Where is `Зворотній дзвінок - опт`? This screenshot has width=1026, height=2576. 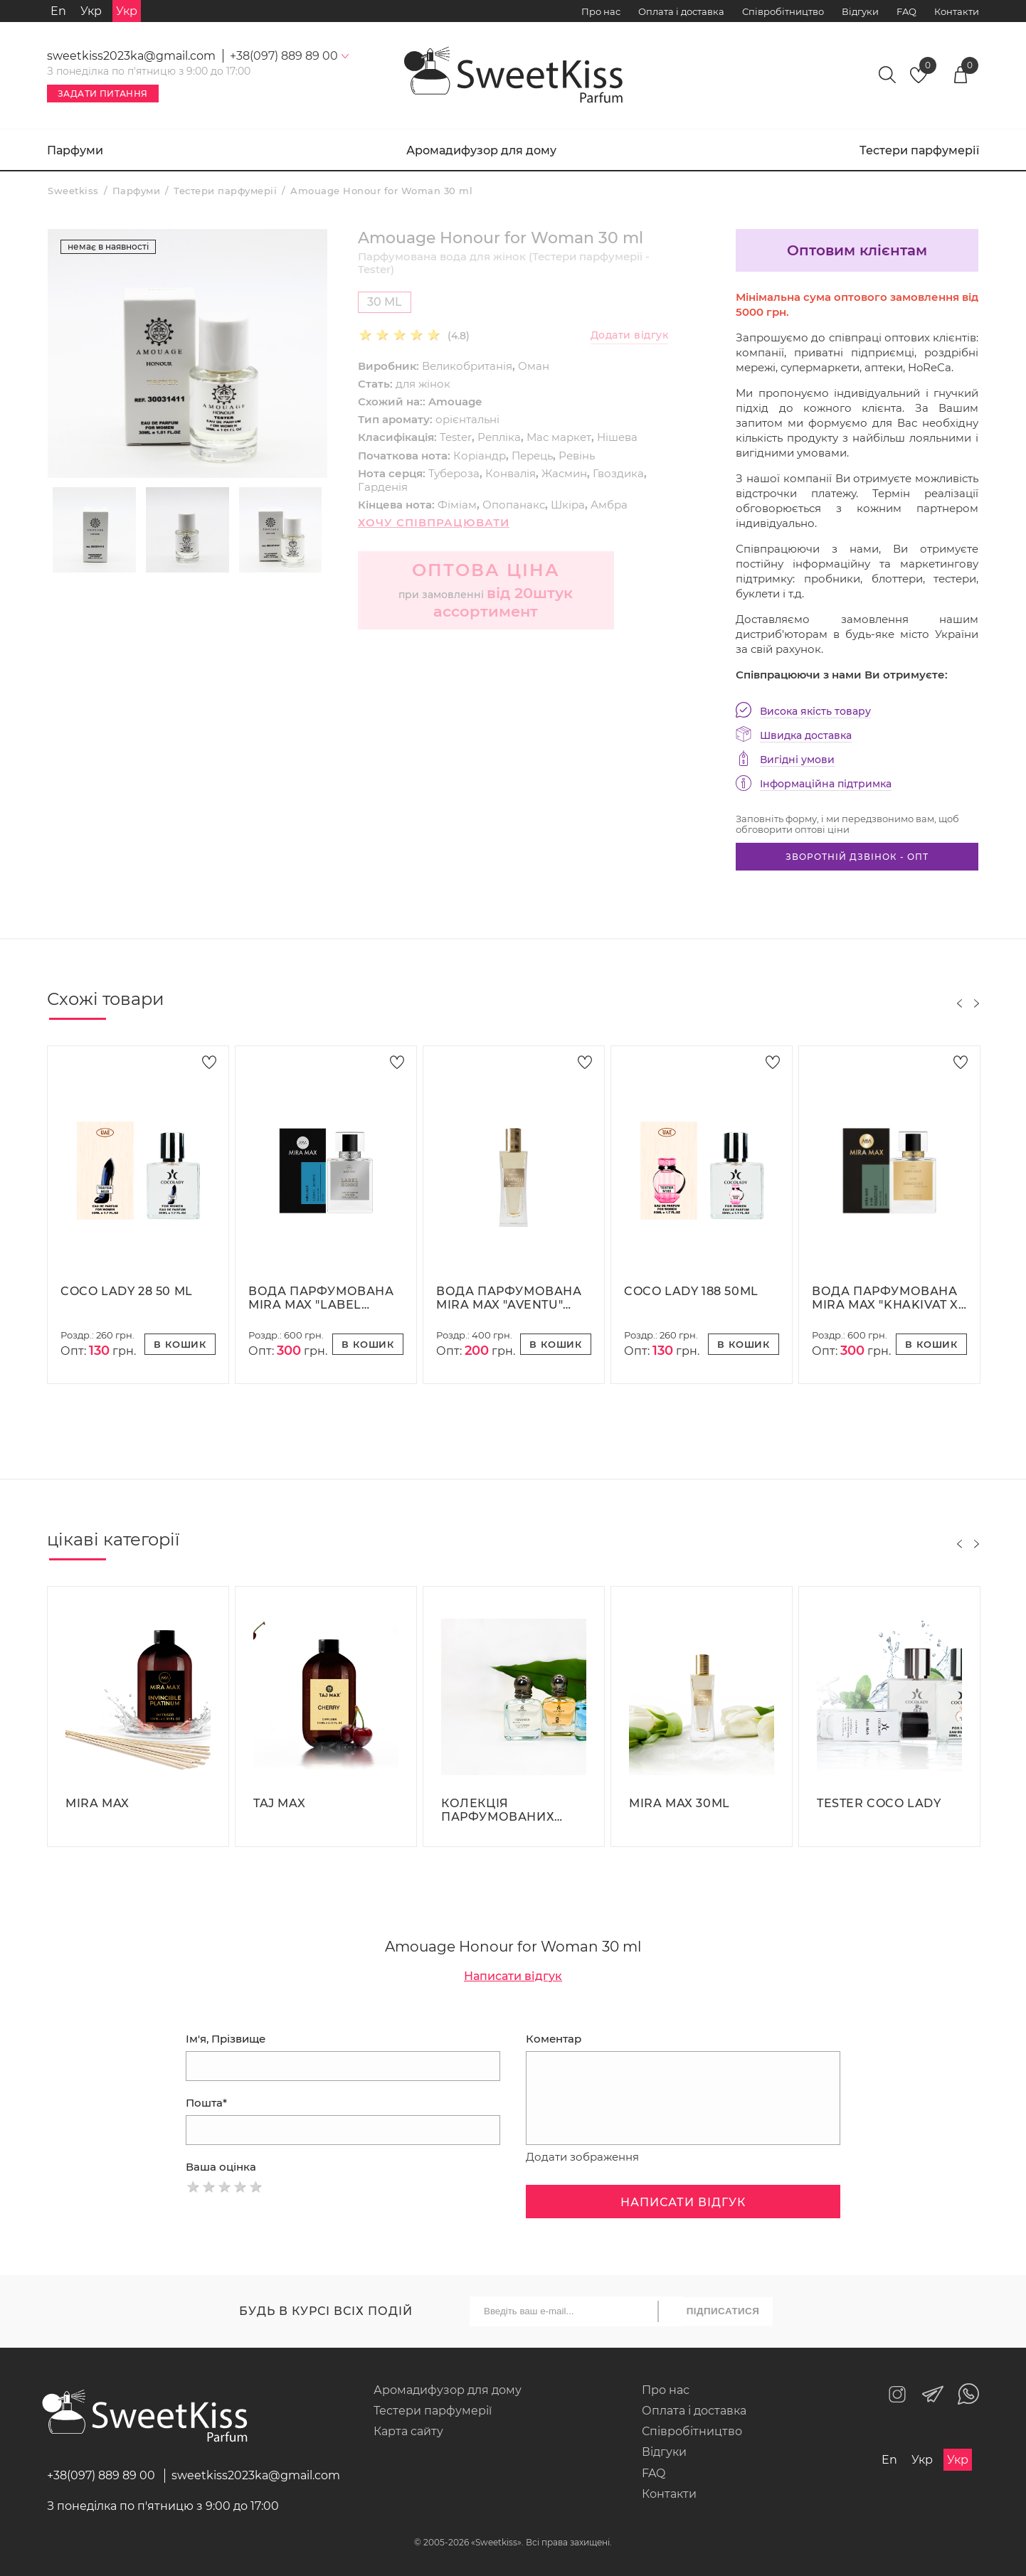 Зворотній дзвінок - опт is located at coordinates (857, 856).